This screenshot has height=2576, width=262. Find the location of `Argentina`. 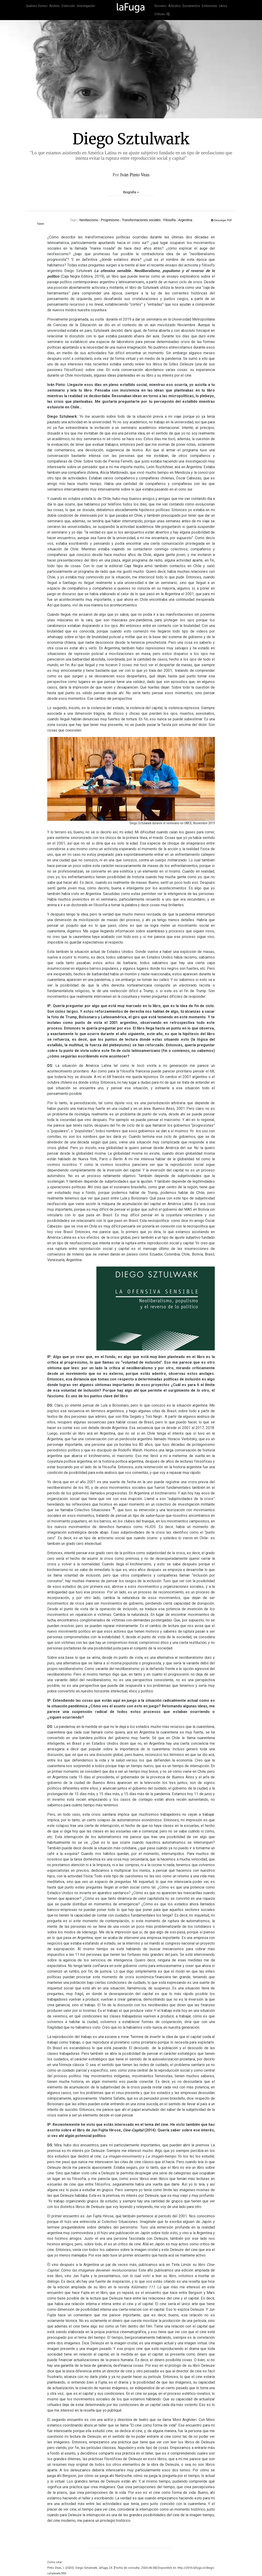

Argentina is located at coordinates (185, 220).